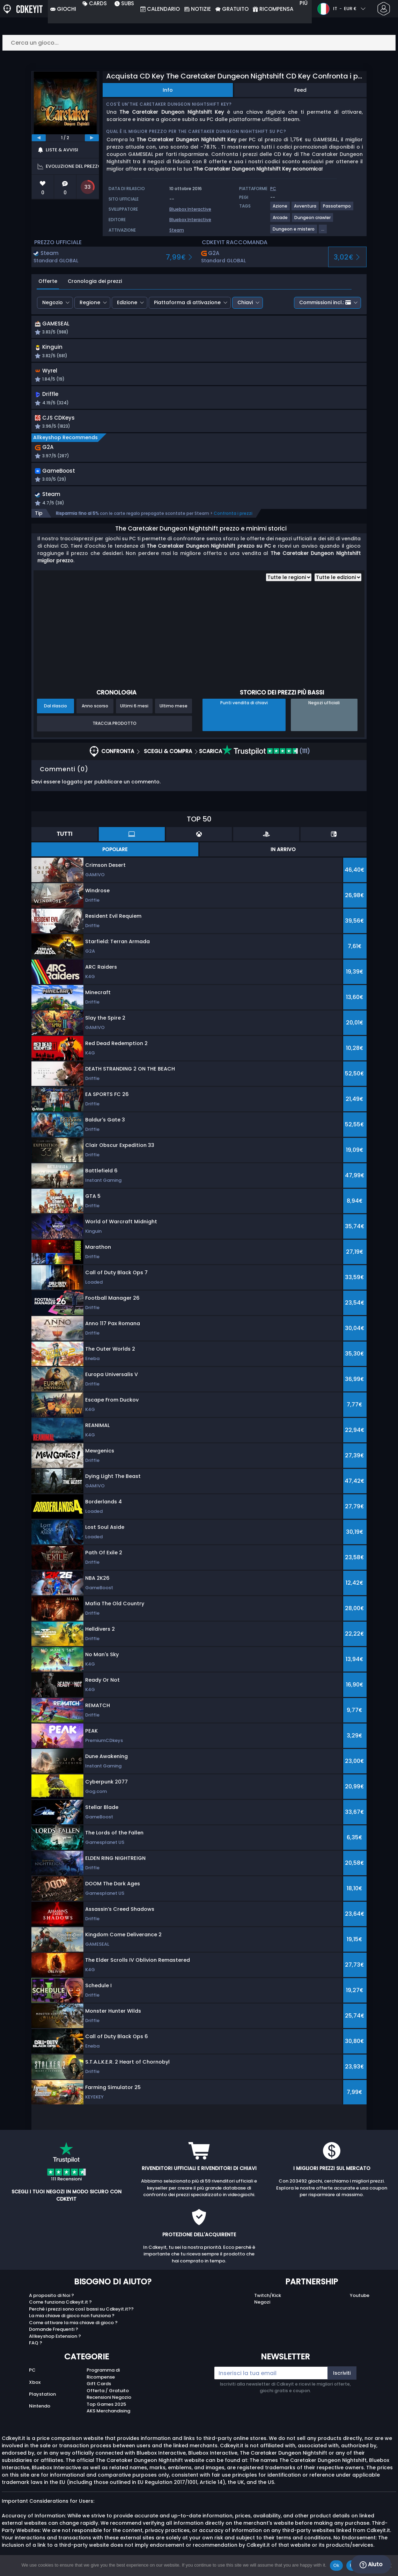 Image resolution: width=398 pixels, height=2576 pixels. Describe the element at coordinates (115, 730) in the screenshot. I see `Traccia prodotto` at that location.